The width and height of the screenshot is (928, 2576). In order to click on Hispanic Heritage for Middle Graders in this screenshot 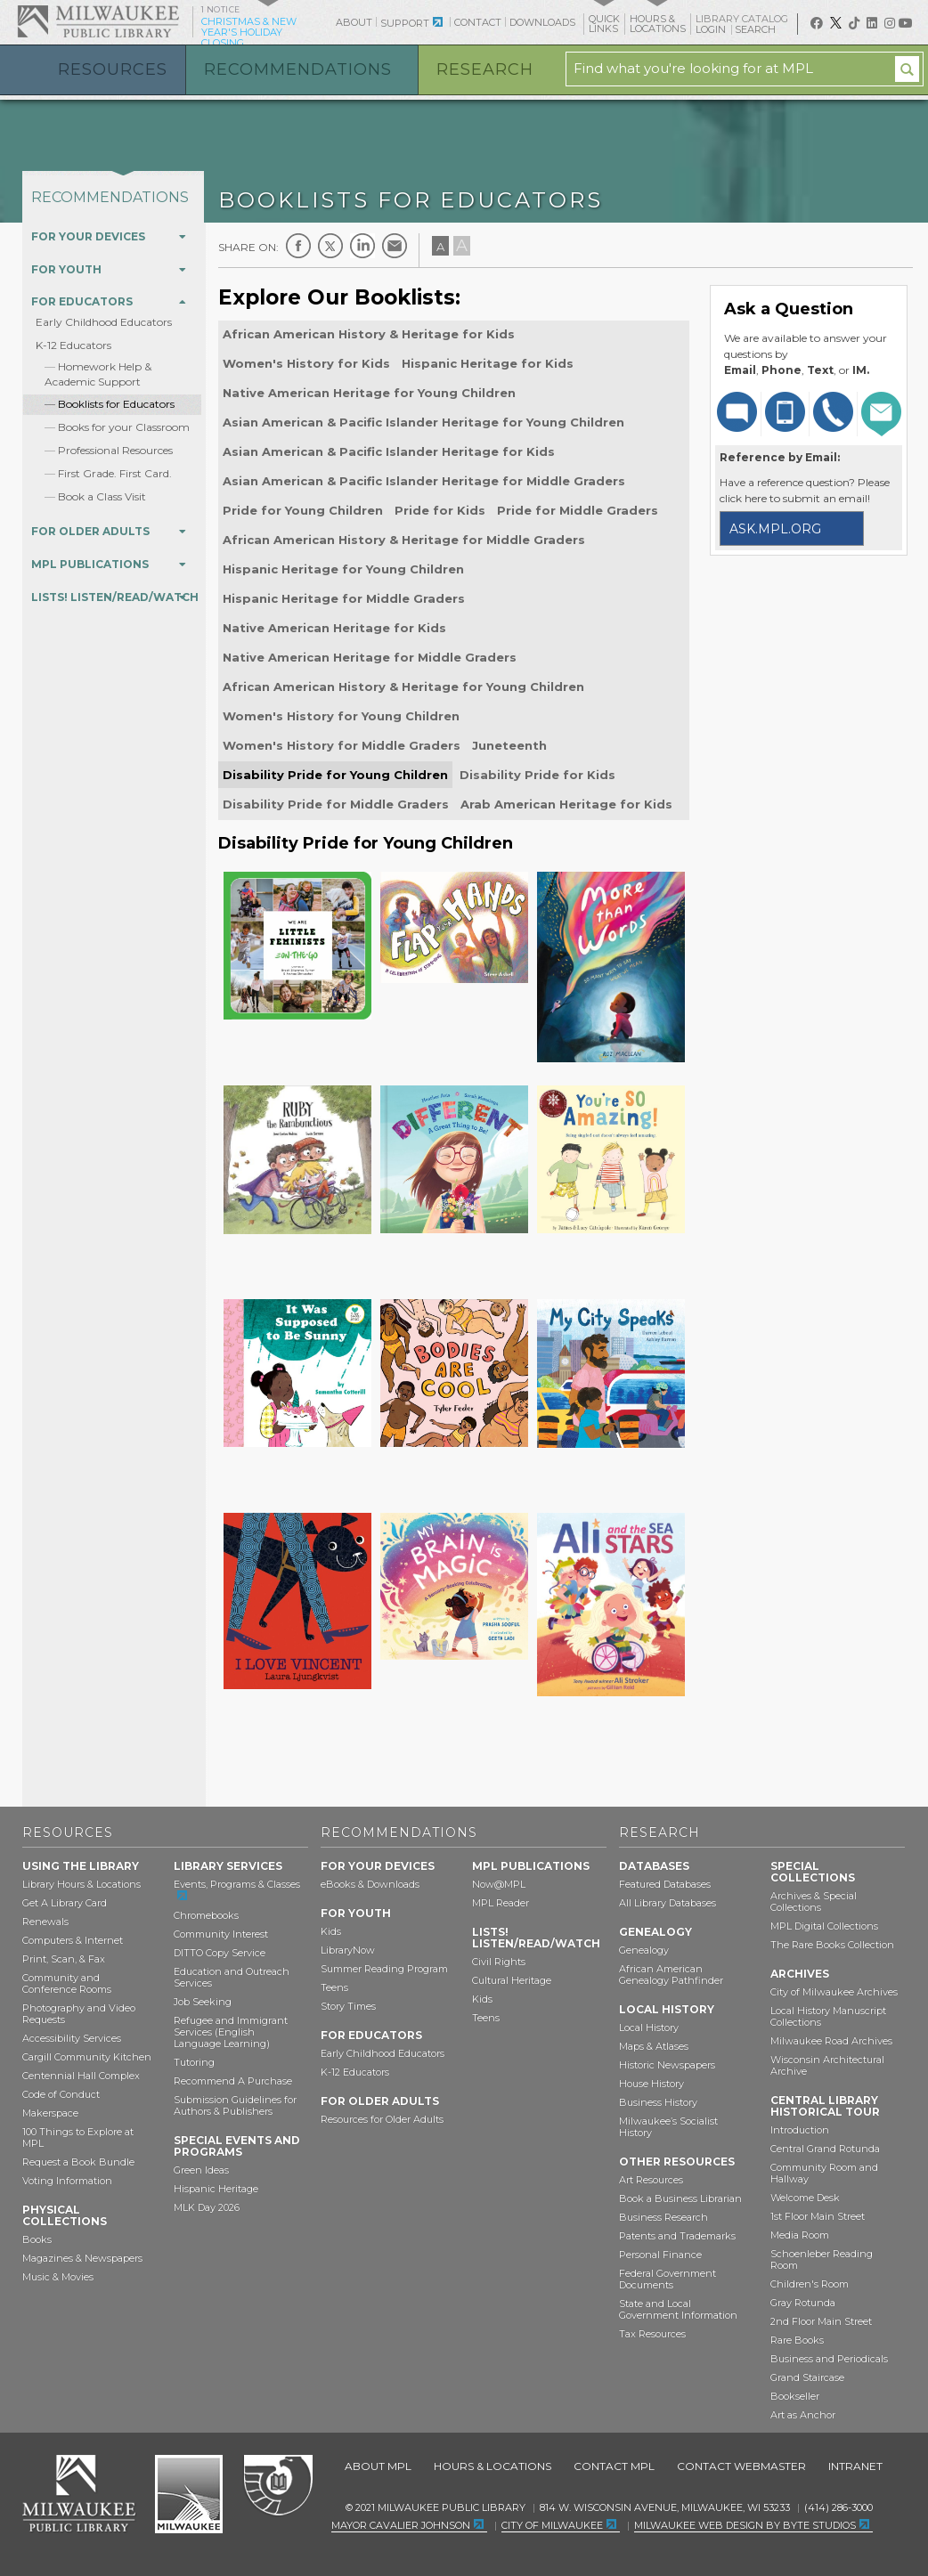, I will do `click(344, 598)`.